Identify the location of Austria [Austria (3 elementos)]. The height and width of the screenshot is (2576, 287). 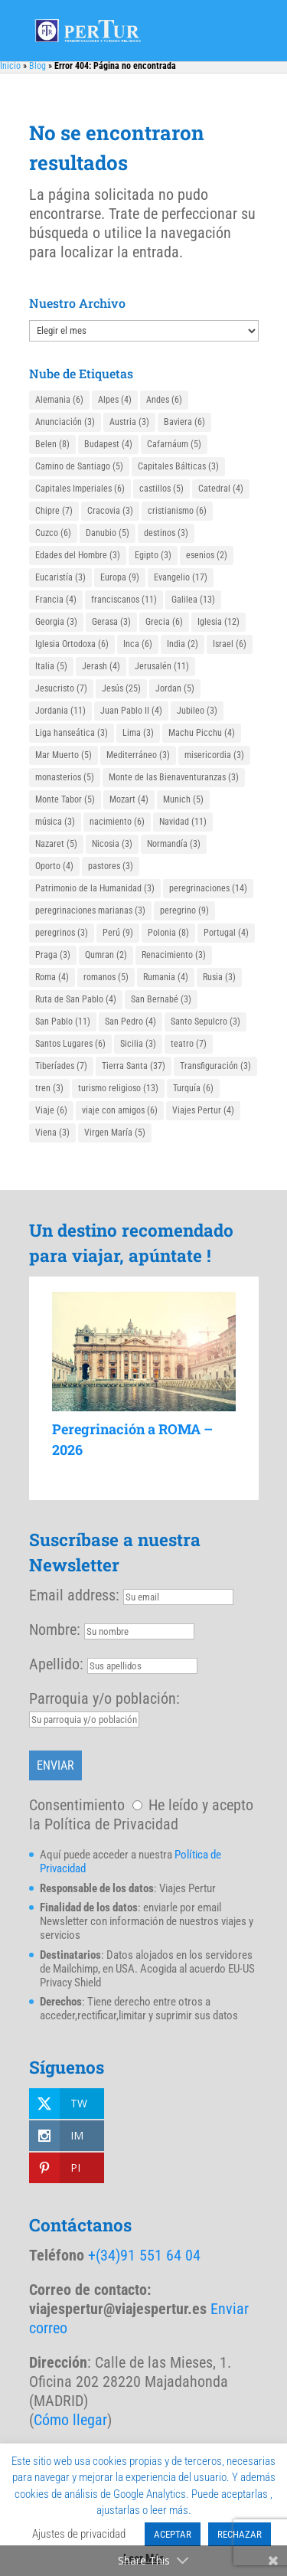
(129, 422).